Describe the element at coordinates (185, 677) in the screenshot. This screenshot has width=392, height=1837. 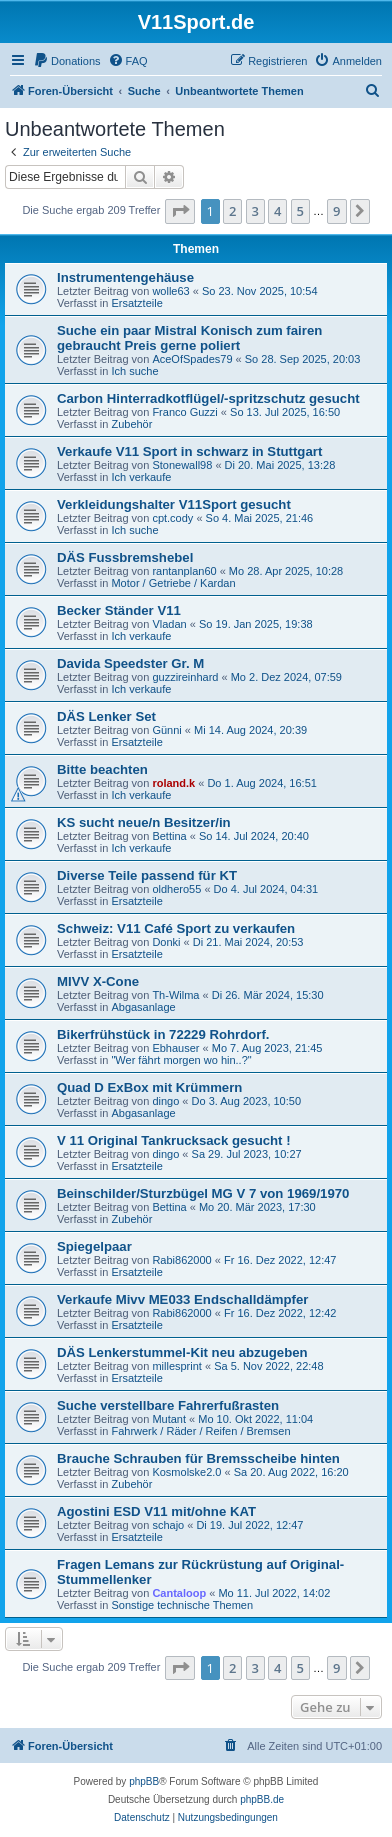
I see `guzzireinhard` at that location.